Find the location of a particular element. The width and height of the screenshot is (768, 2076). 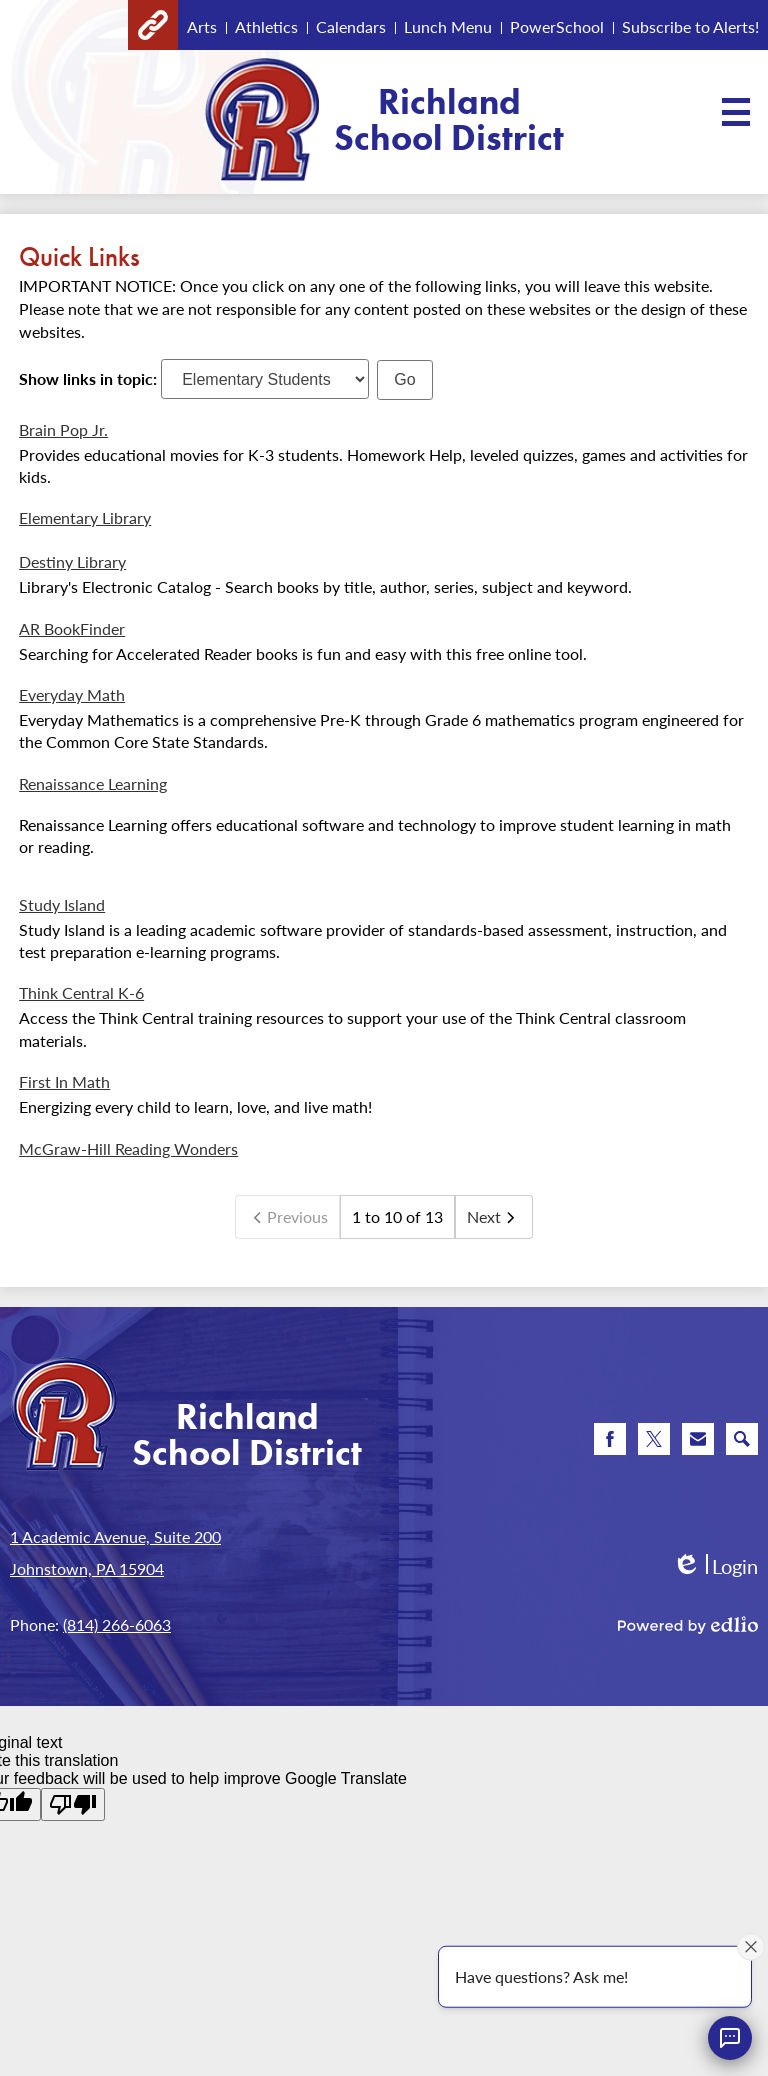

Everyday Math is located at coordinates (72, 694).